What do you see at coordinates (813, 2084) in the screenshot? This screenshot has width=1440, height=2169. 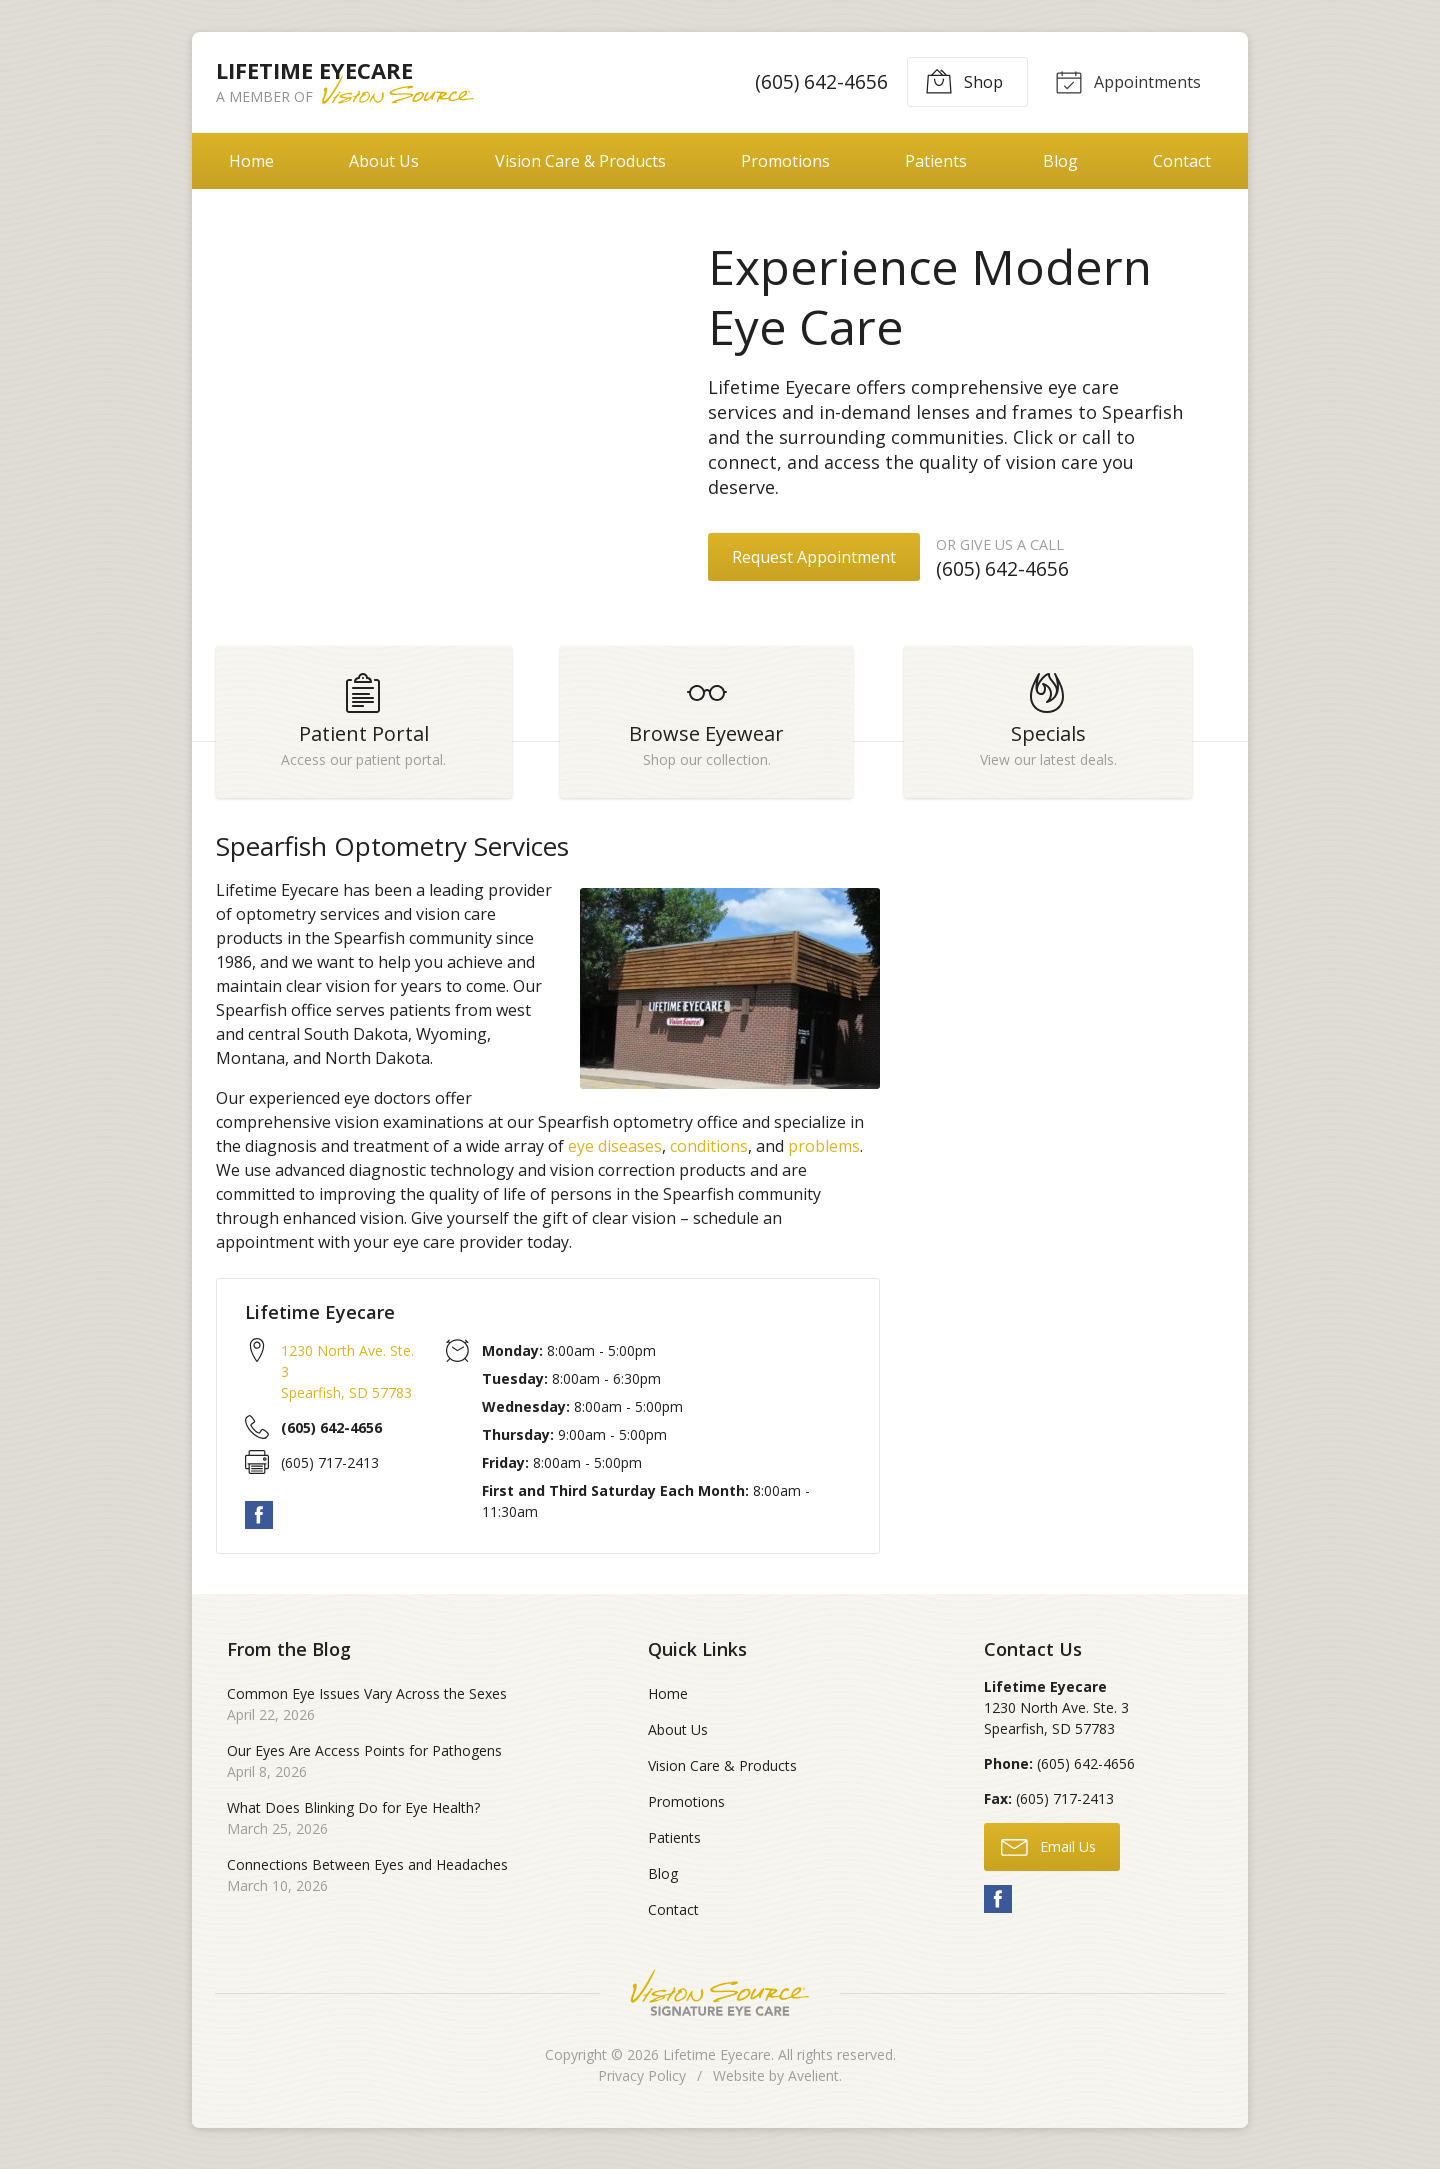 I see `Avelient` at bounding box center [813, 2084].